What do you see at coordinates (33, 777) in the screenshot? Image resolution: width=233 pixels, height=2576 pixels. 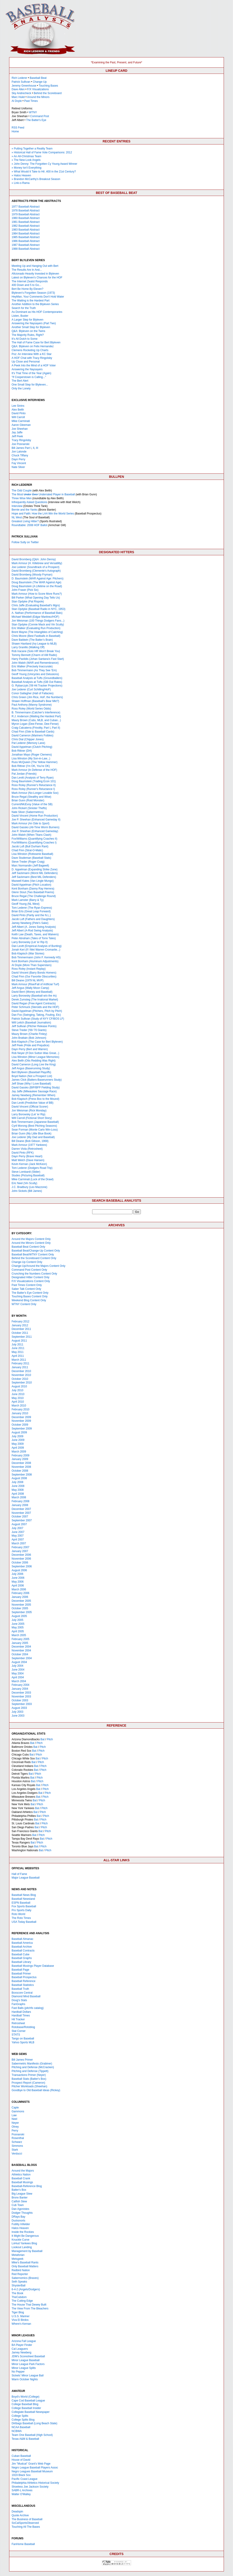 I see `Dan Levitt (Analysis of Terry Ryan)` at bounding box center [33, 777].